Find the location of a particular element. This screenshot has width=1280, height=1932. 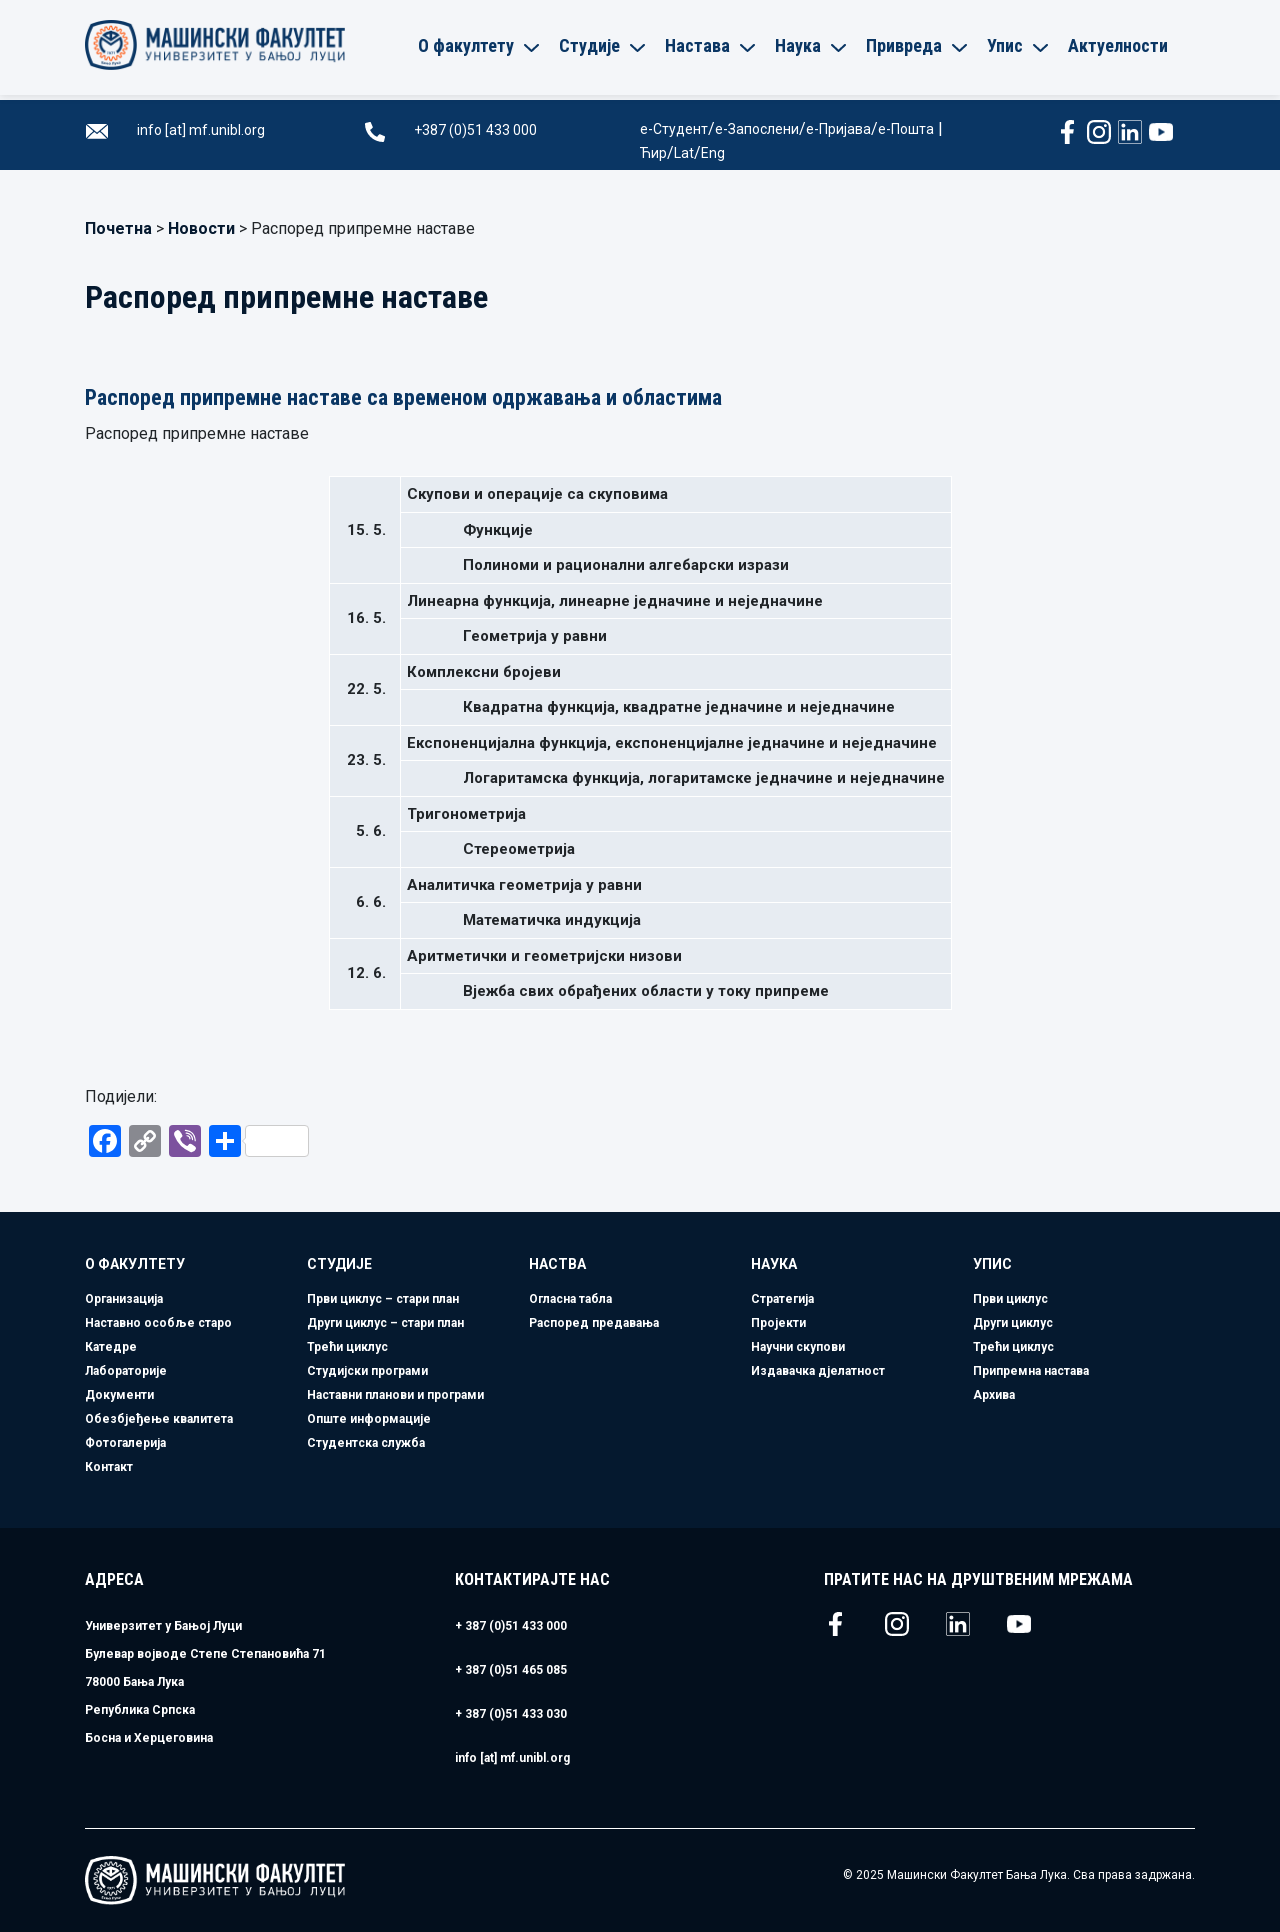

Документи is located at coordinates (119, 1395).